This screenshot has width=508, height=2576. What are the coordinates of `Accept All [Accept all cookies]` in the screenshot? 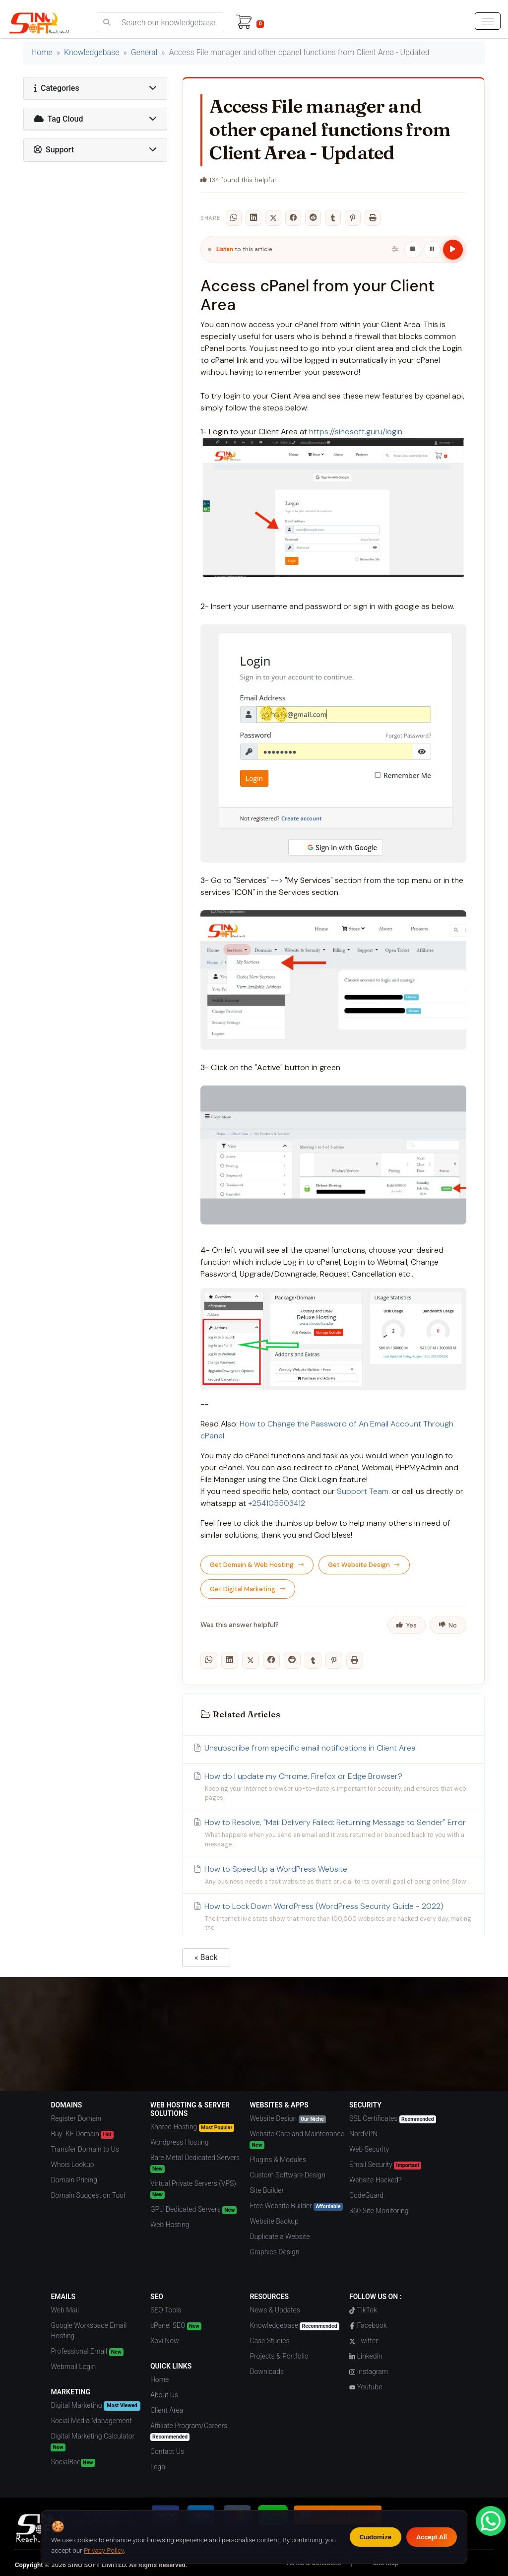 It's located at (431, 2537).